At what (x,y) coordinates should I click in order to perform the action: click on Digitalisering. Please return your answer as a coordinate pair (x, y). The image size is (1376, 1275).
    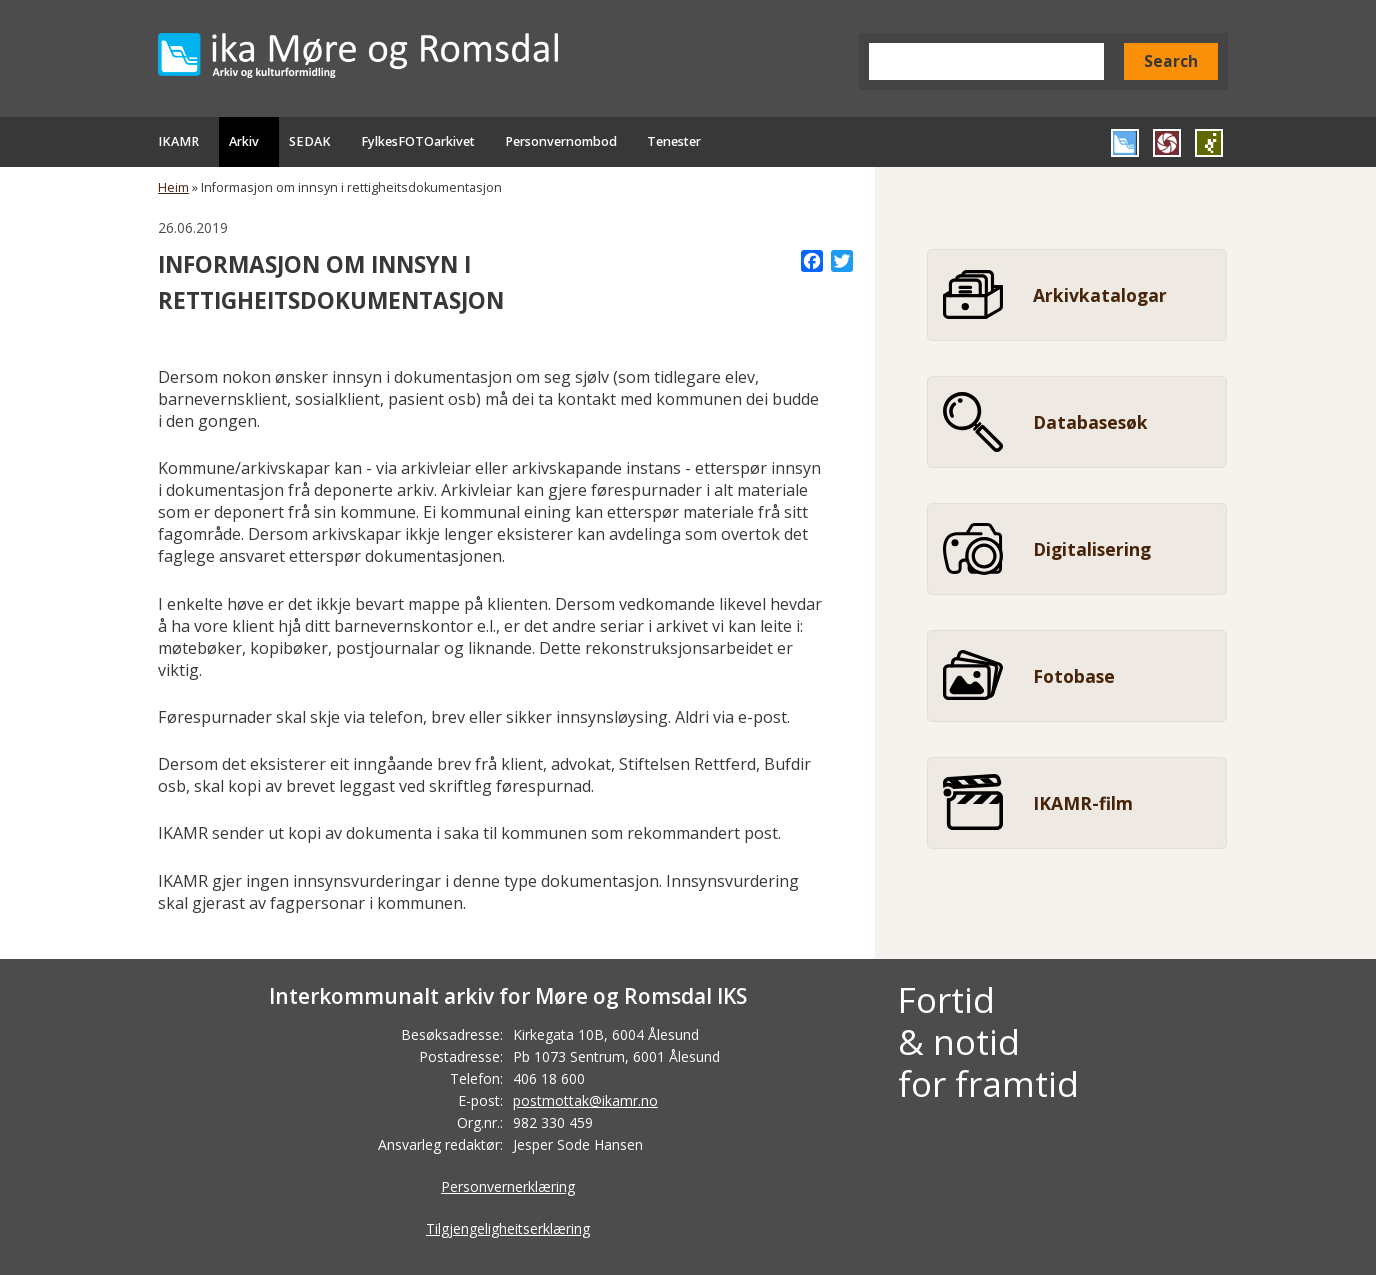
    Looking at the image, I should click on (1092, 549).